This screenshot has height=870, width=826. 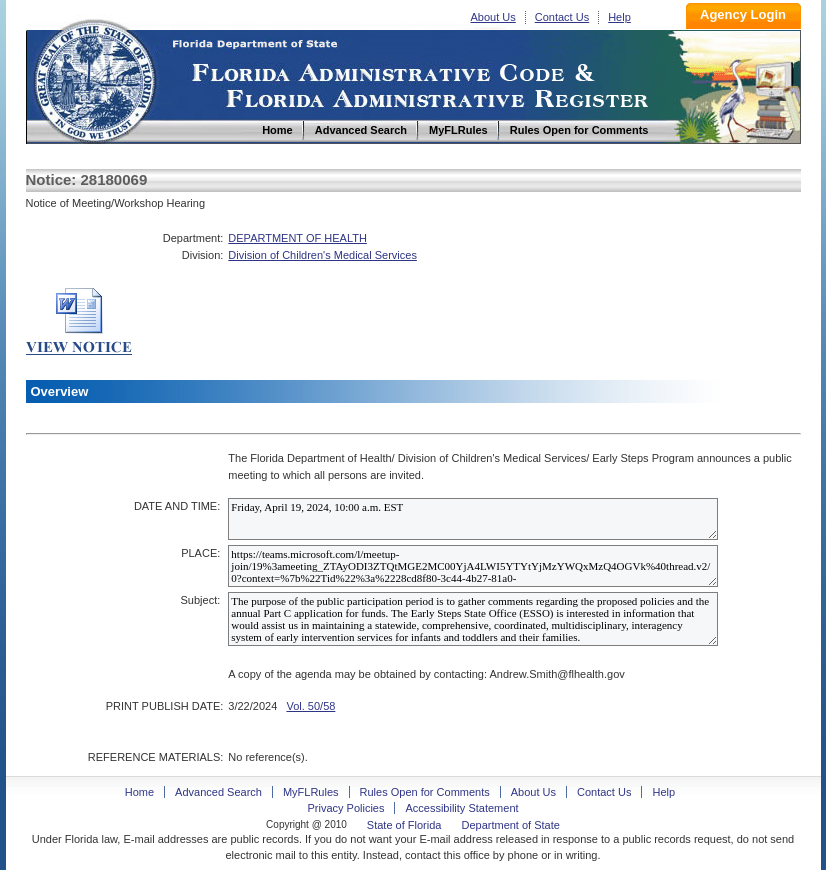 What do you see at coordinates (493, 17) in the screenshot?
I see `About Us` at bounding box center [493, 17].